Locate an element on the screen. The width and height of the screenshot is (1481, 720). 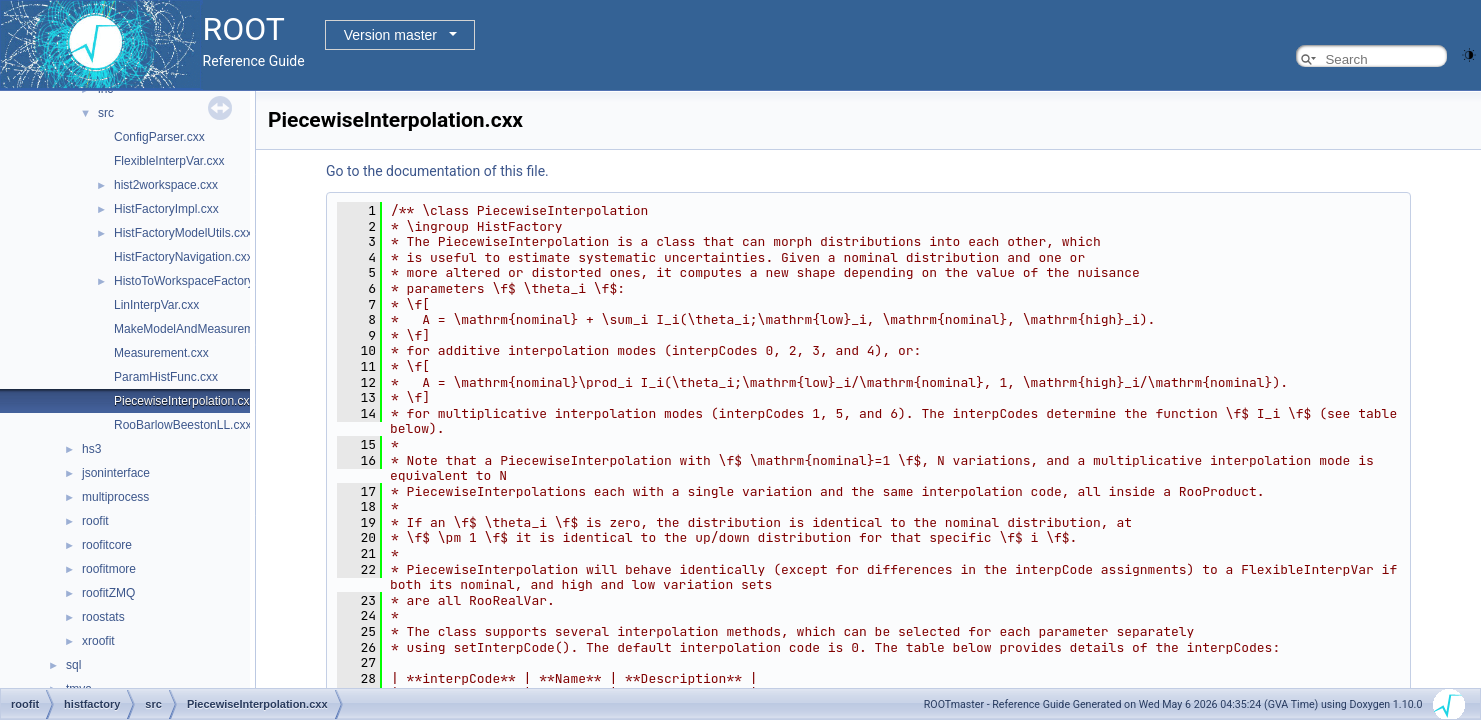
ConfigParser.cxx is located at coordinates (159, 137).